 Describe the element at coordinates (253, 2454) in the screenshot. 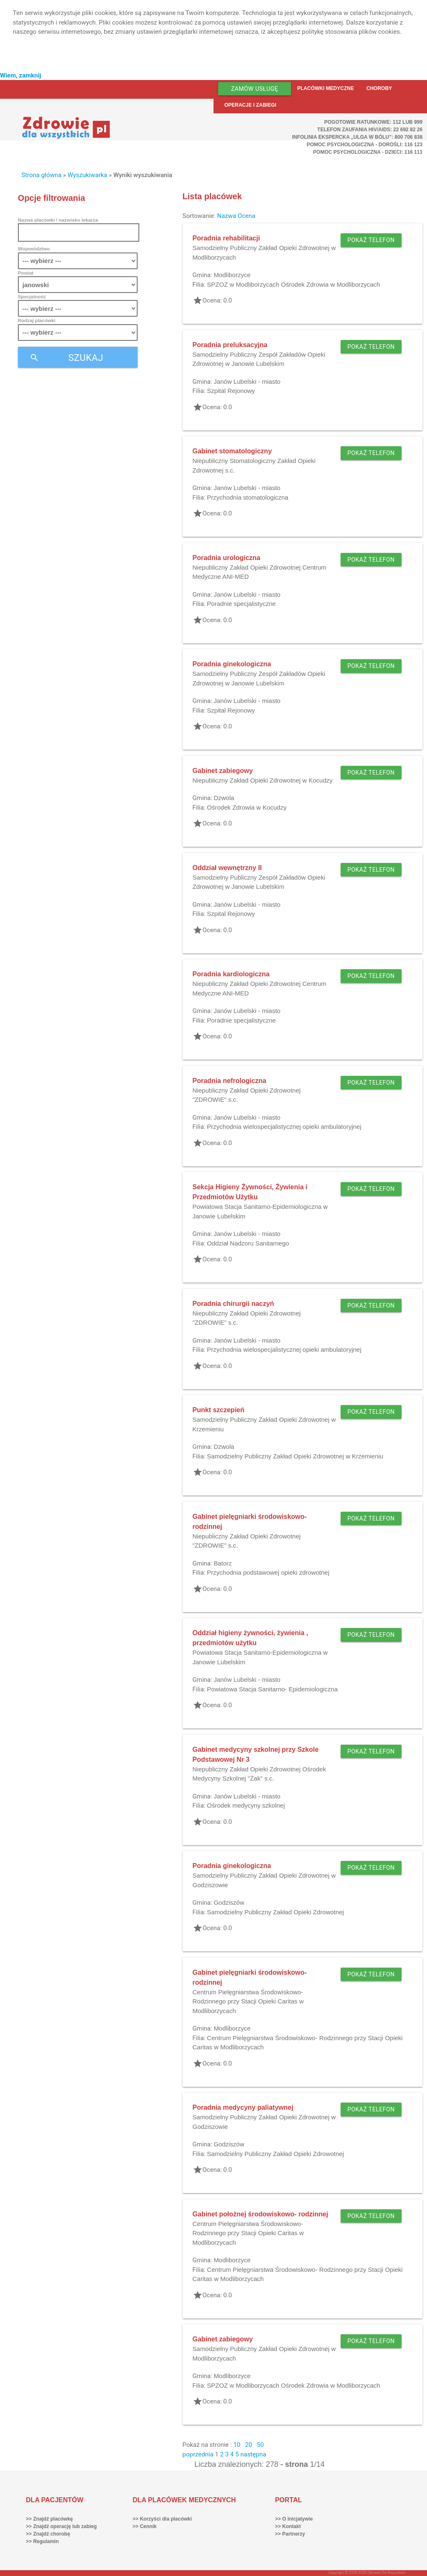

I see `następna` at that location.